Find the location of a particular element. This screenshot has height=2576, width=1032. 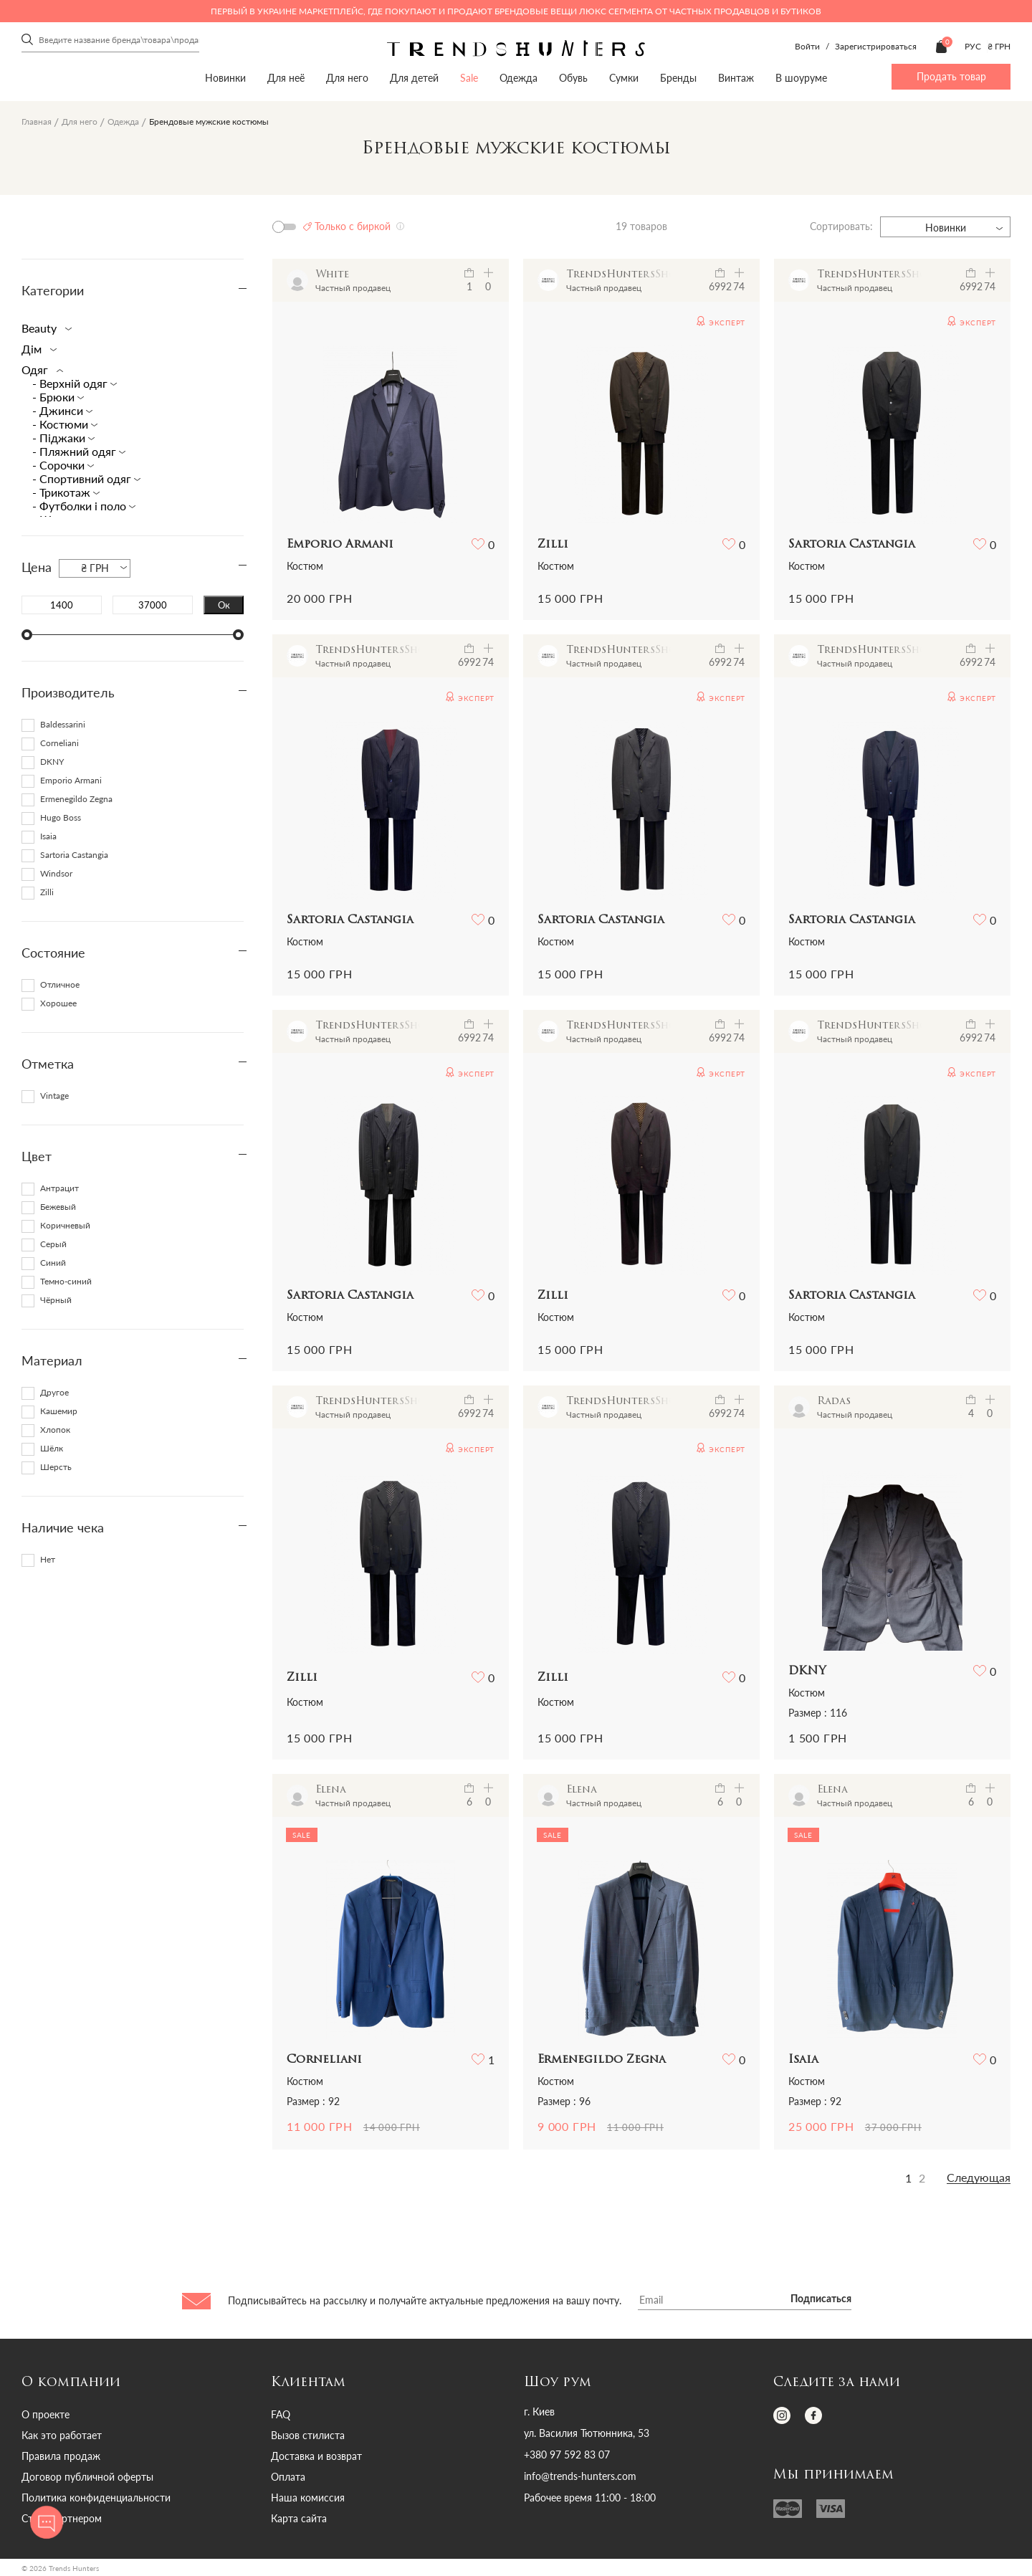

Для неё is located at coordinates (286, 78).